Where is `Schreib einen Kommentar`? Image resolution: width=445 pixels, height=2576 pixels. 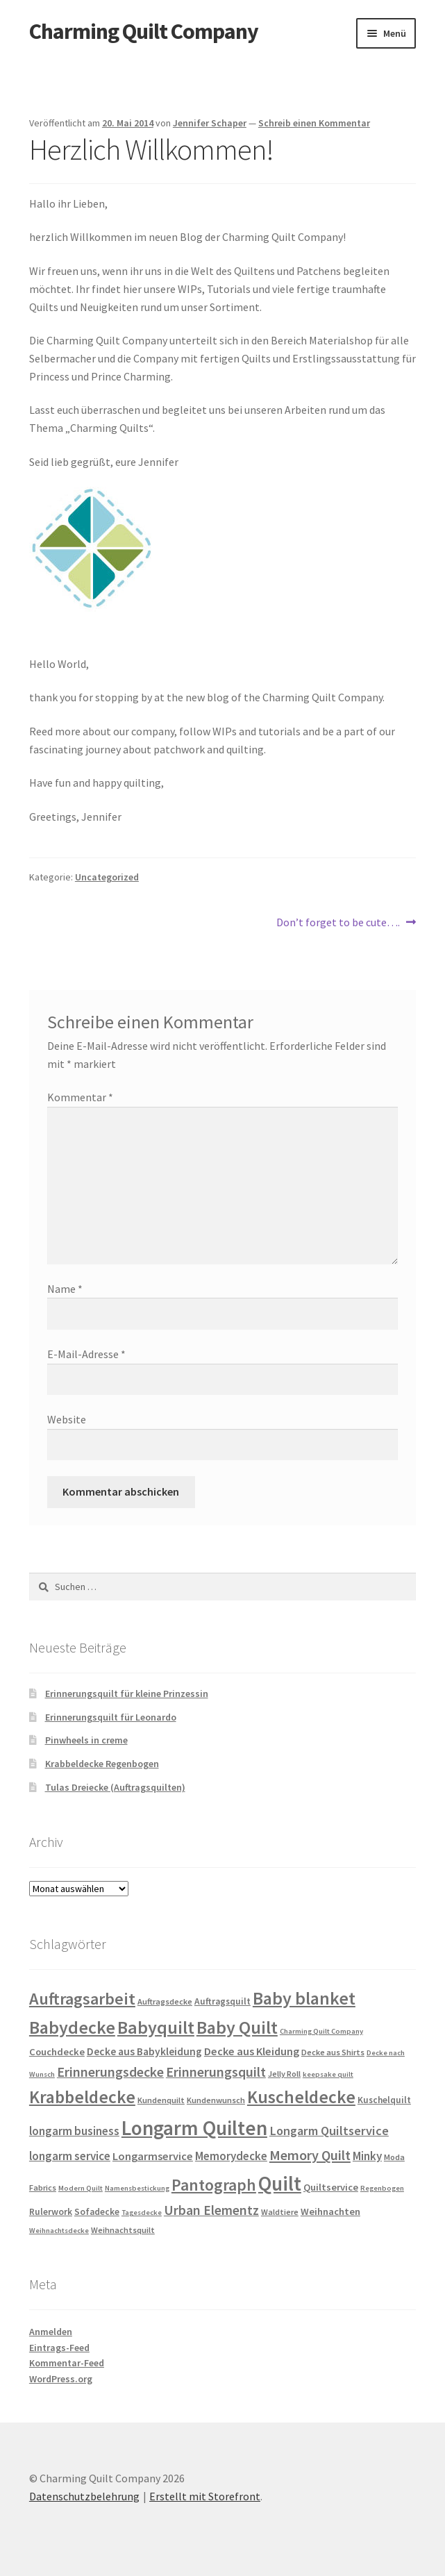 Schreib einen Kommentar is located at coordinates (314, 123).